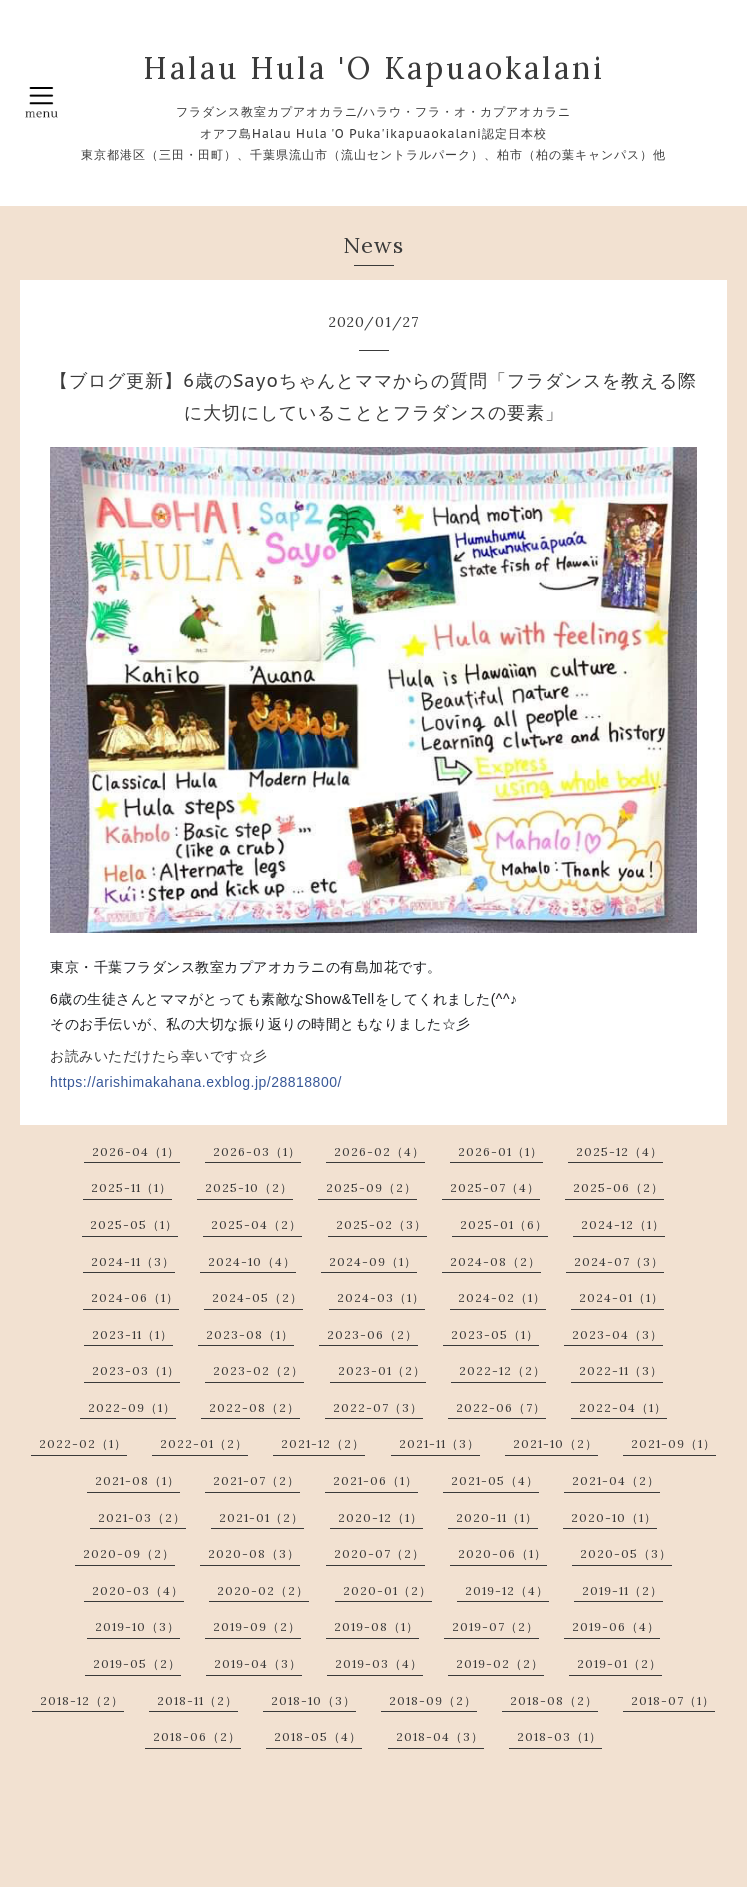  Describe the element at coordinates (256, 1480) in the screenshot. I see `2021-07（2）` at that location.